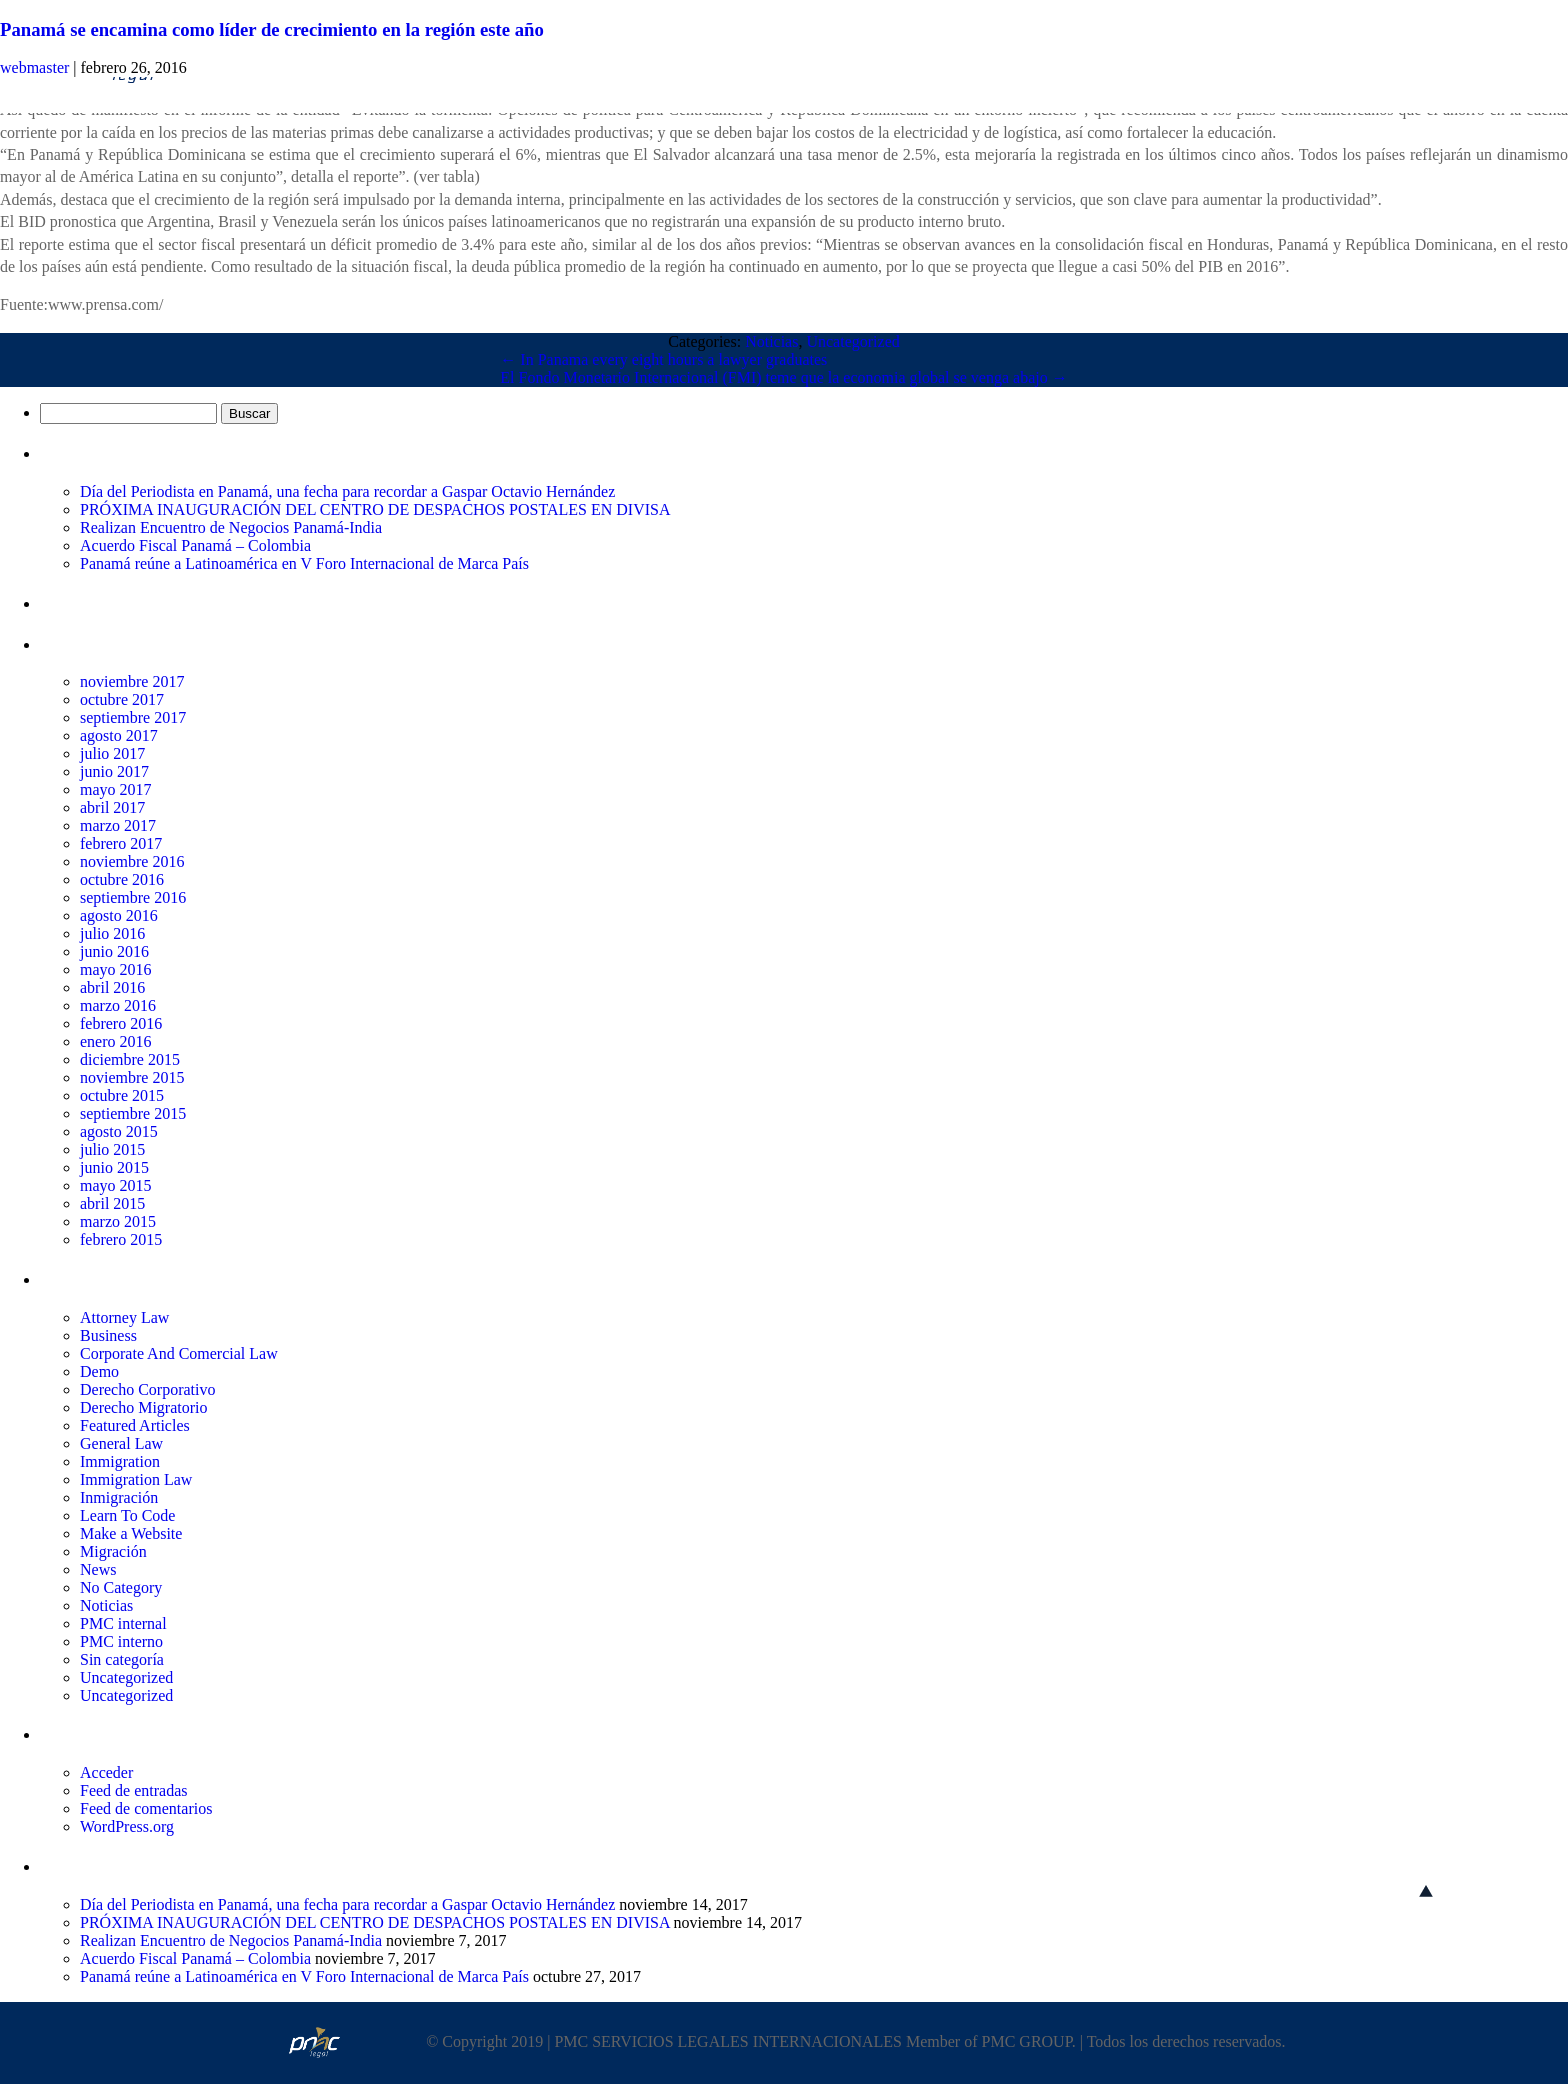  What do you see at coordinates (119, 735) in the screenshot?
I see `agosto 2017` at bounding box center [119, 735].